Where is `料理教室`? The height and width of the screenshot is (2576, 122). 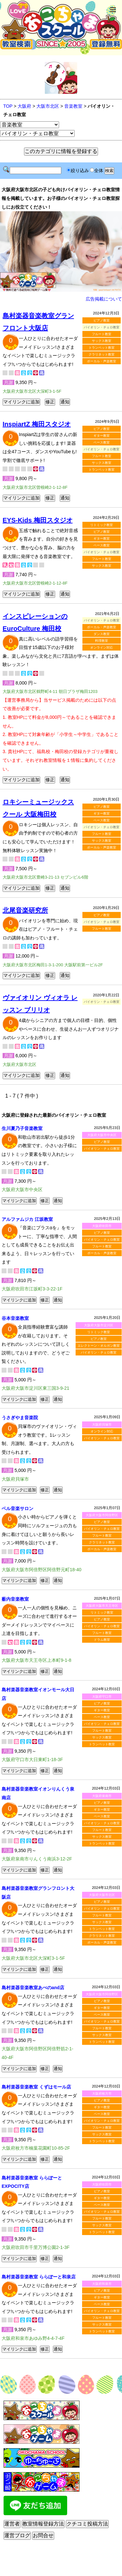 料理教室 is located at coordinates (101, 640).